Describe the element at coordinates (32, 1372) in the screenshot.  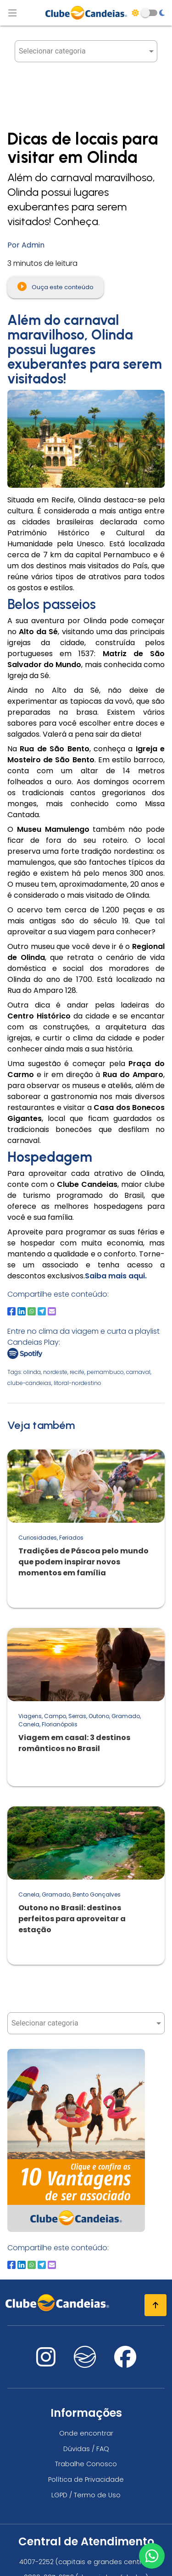
I see `olinda` at that location.